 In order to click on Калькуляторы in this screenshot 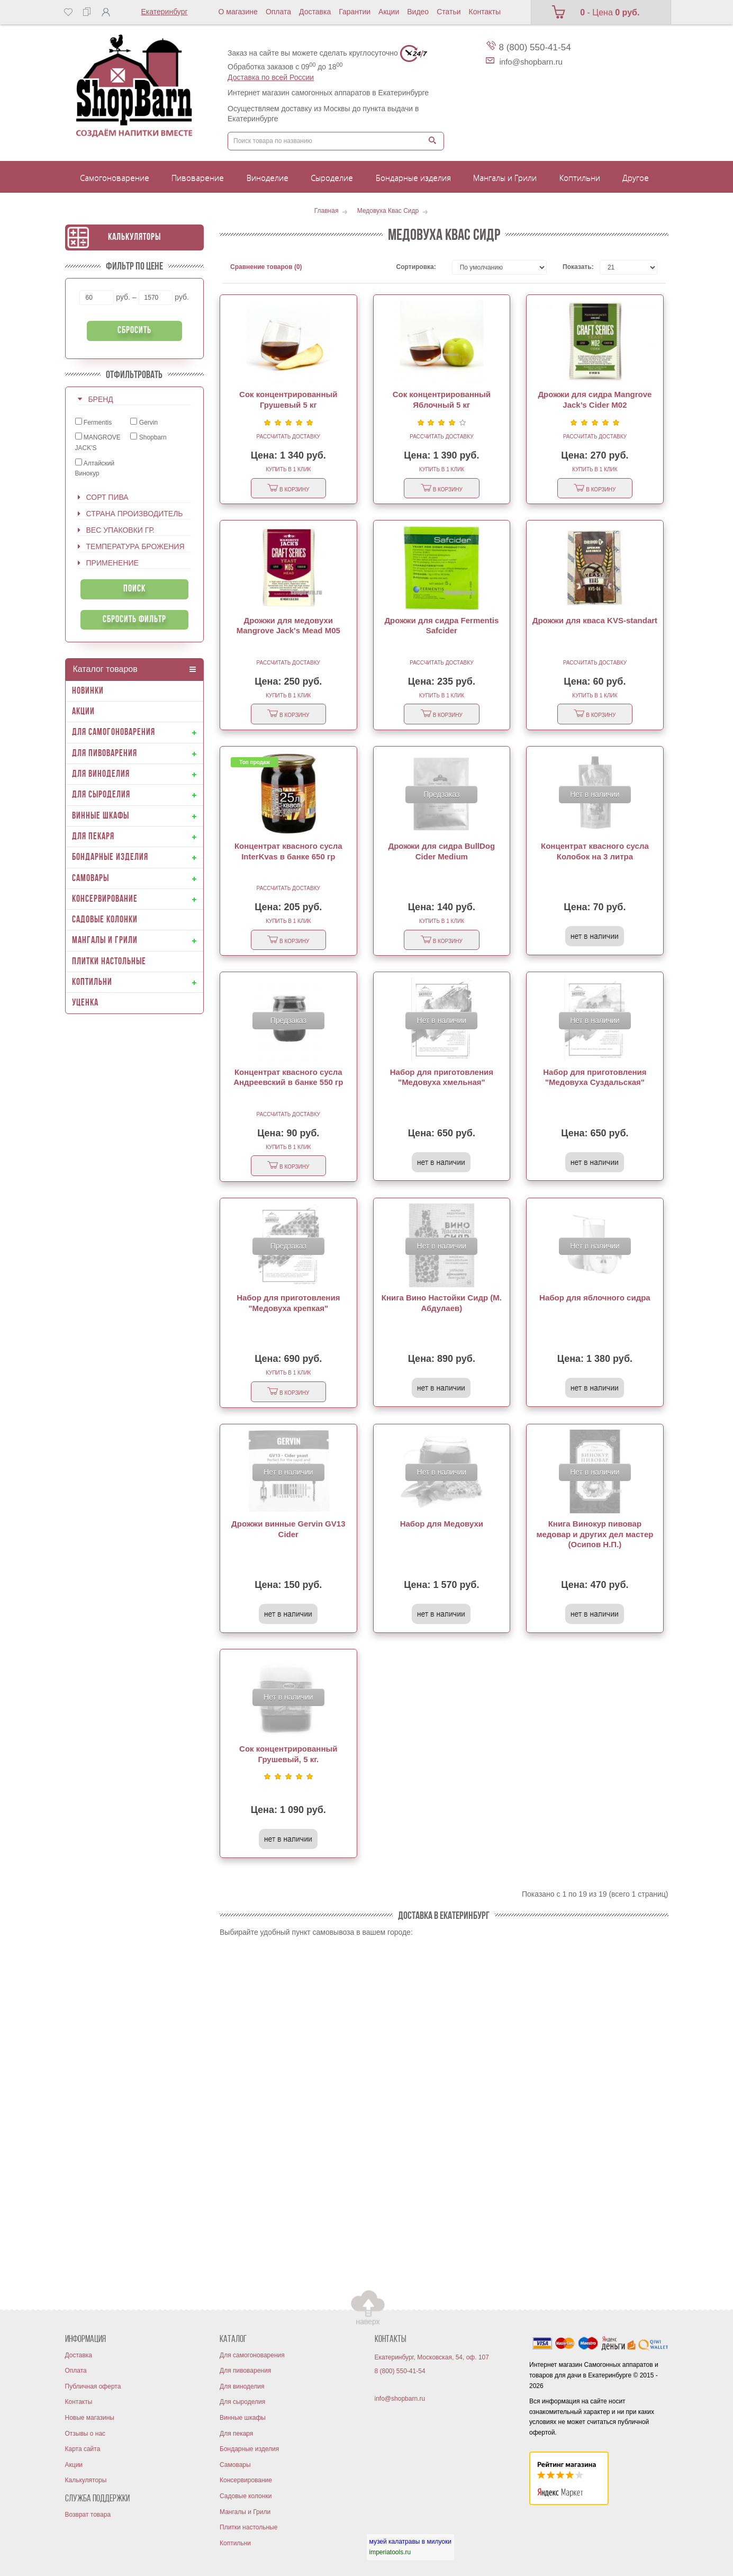, I will do `click(134, 237)`.